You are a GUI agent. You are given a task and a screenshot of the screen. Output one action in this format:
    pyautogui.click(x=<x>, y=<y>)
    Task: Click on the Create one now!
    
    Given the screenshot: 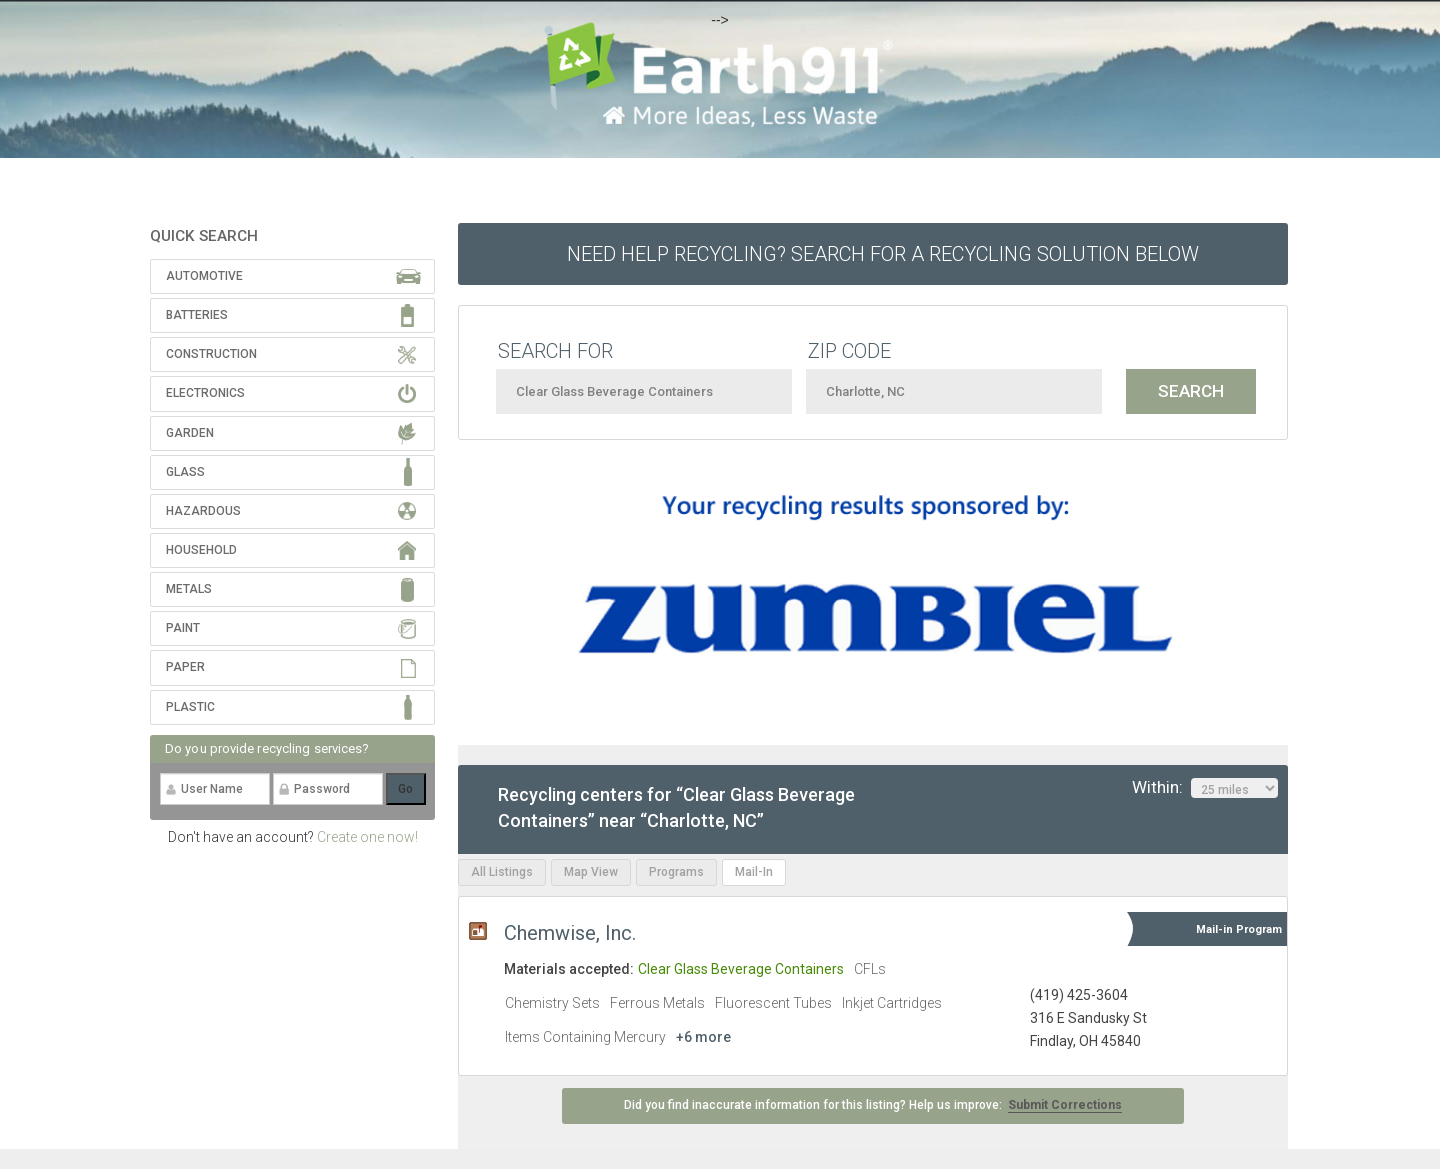 What is the action you would take?
    pyautogui.click(x=367, y=837)
    